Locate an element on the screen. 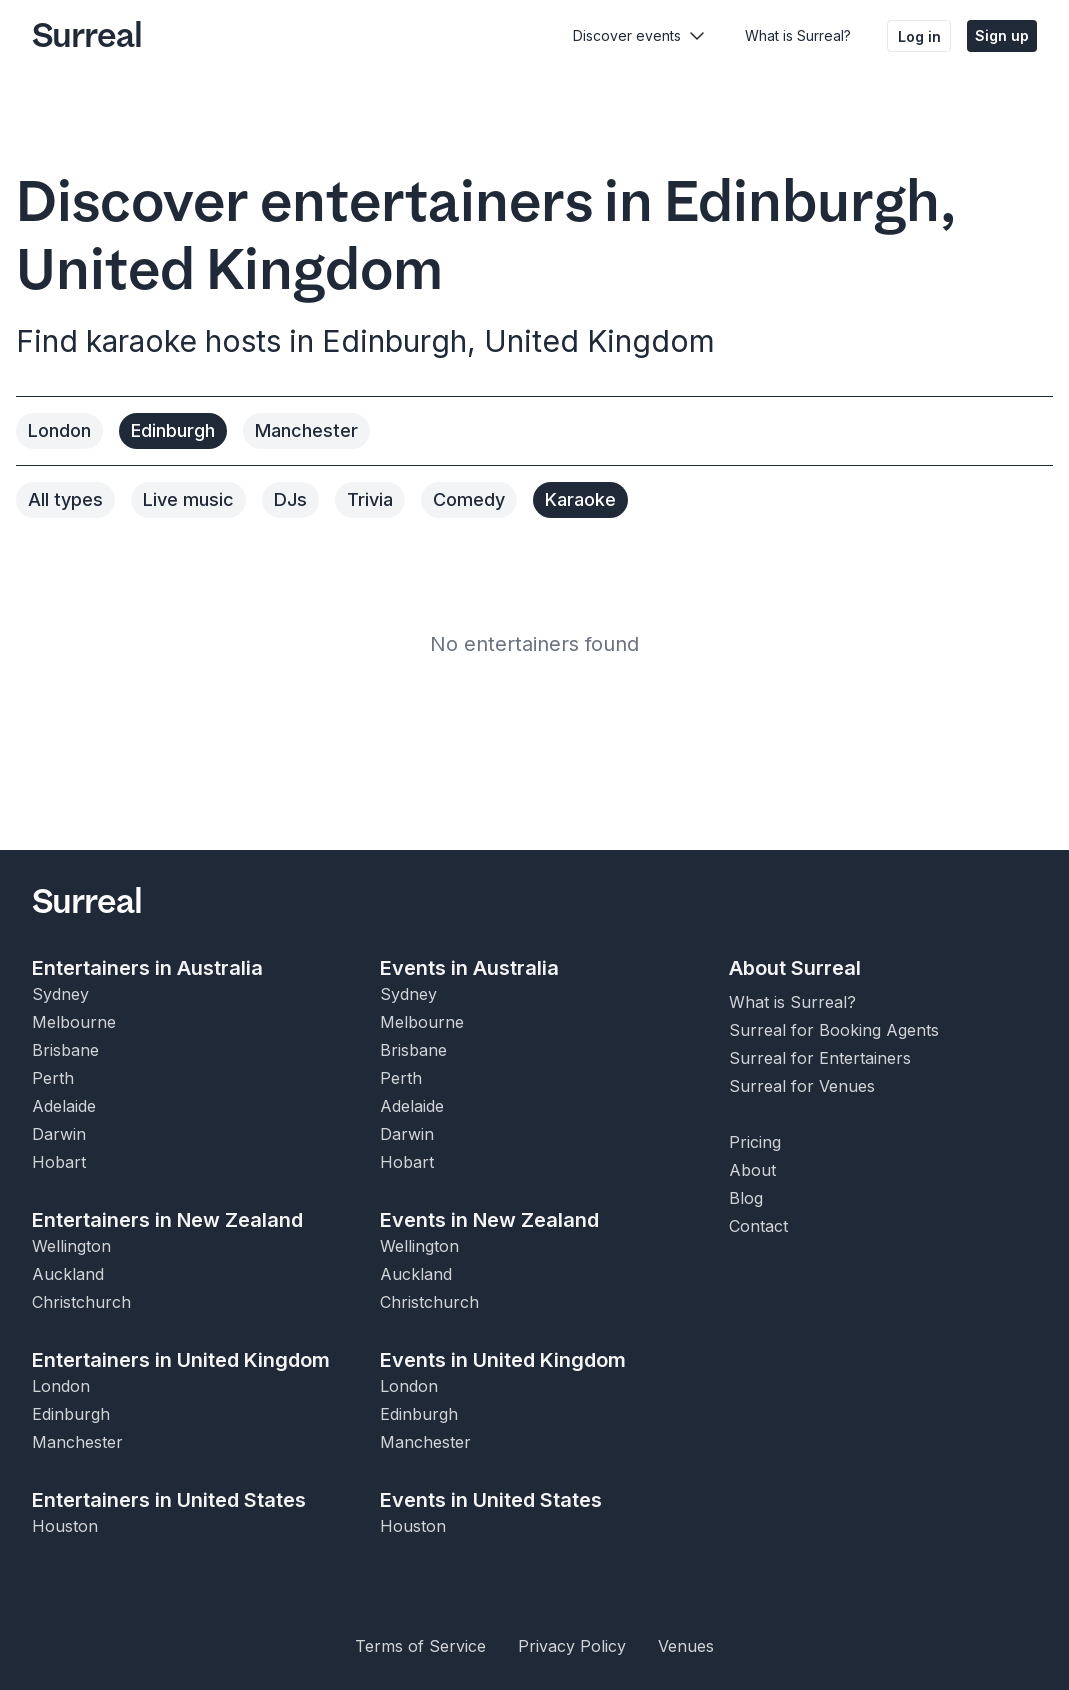  Darwin is located at coordinates (59, 1134).